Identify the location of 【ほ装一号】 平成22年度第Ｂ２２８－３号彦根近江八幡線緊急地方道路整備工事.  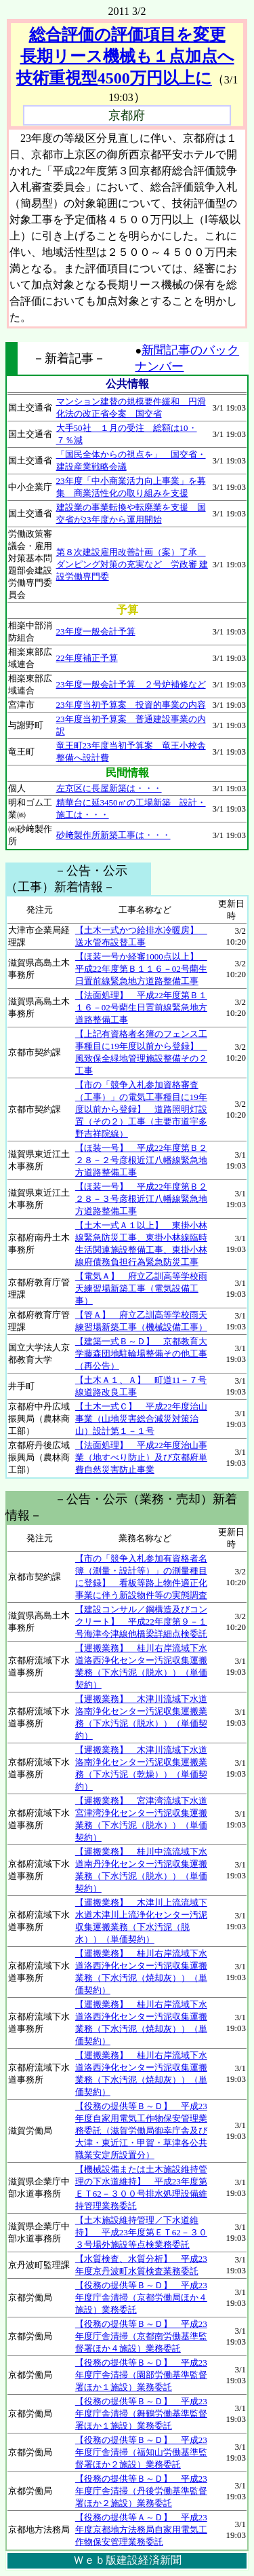
(141, 1198).